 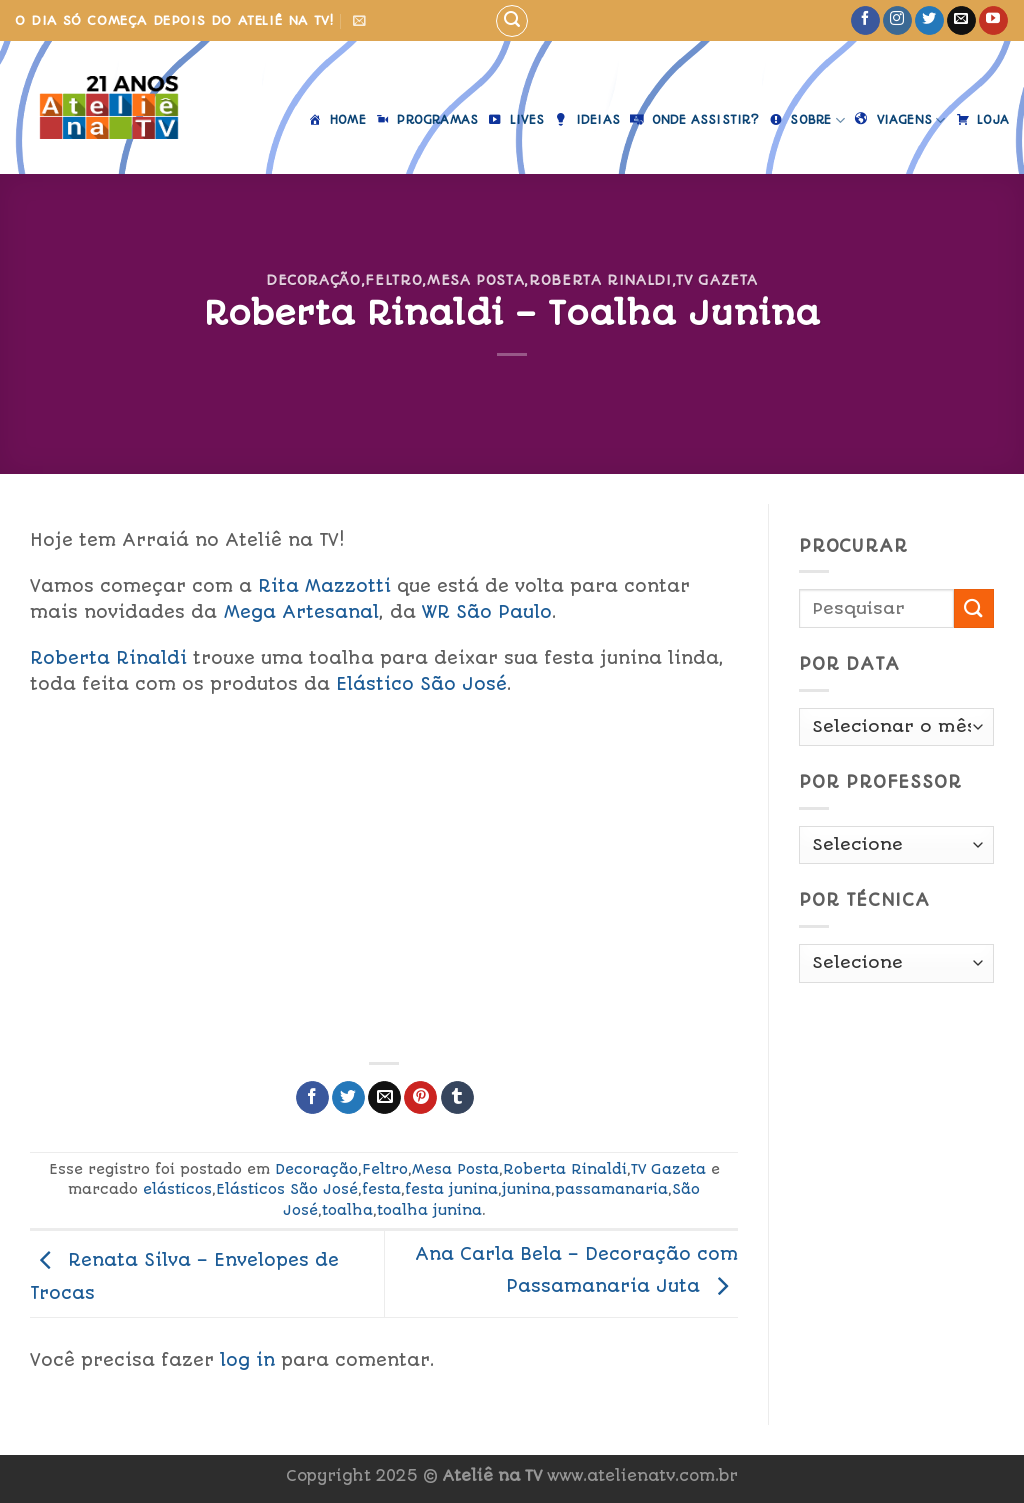 What do you see at coordinates (451, 1189) in the screenshot?
I see `festa junina` at bounding box center [451, 1189].